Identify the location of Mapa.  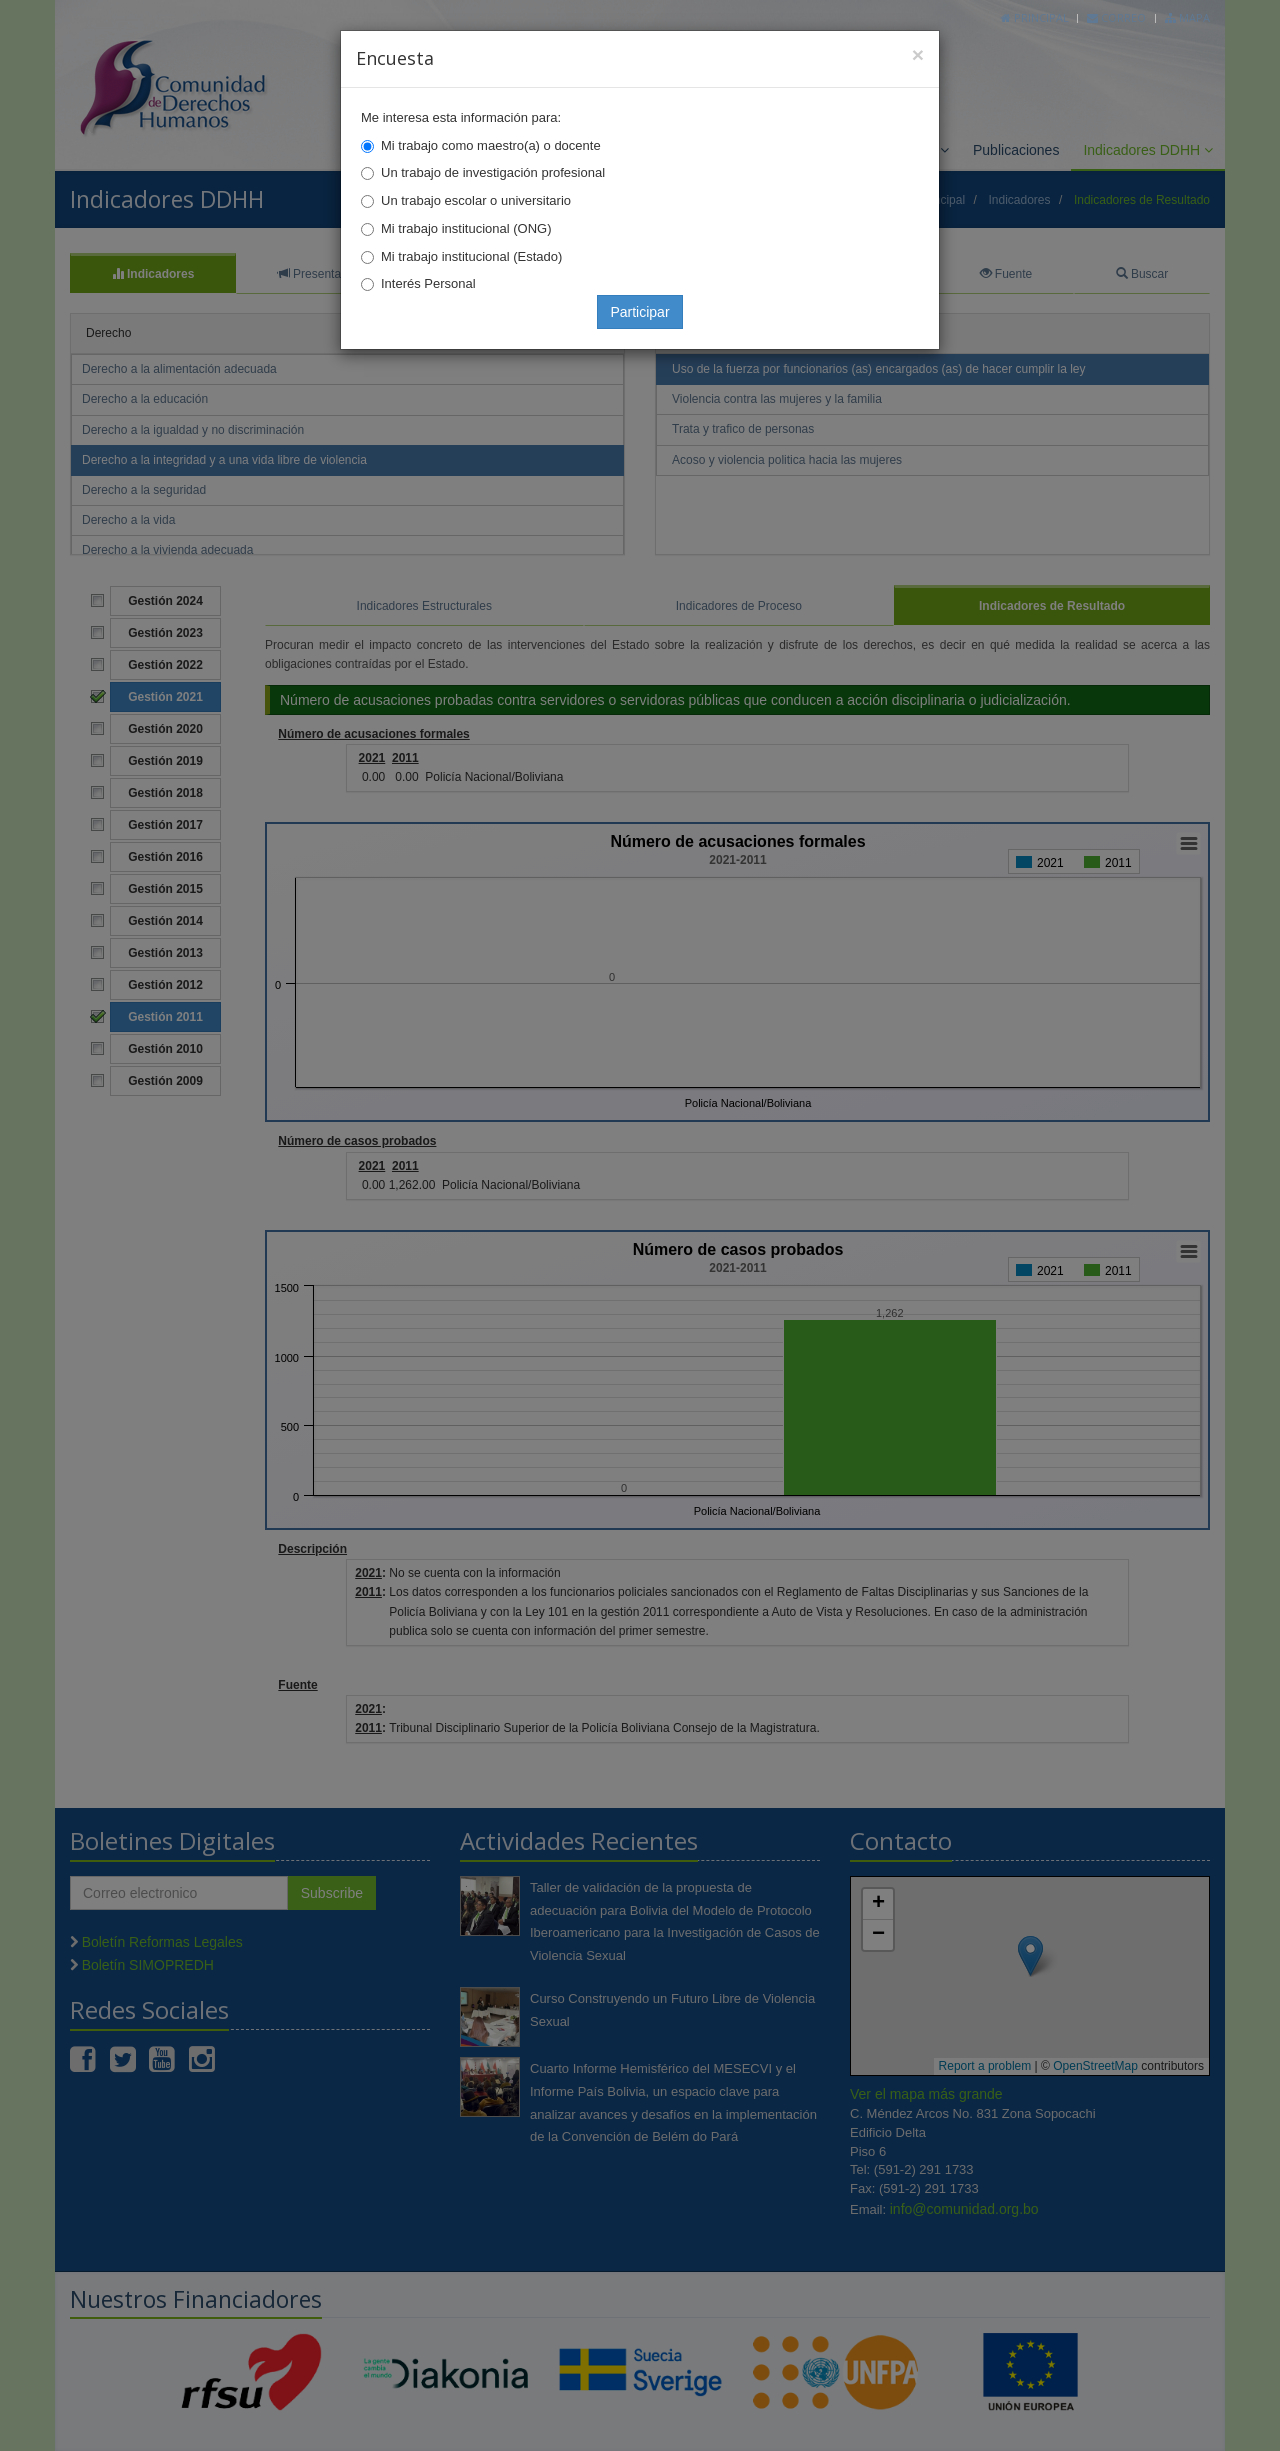
(1187, 17).